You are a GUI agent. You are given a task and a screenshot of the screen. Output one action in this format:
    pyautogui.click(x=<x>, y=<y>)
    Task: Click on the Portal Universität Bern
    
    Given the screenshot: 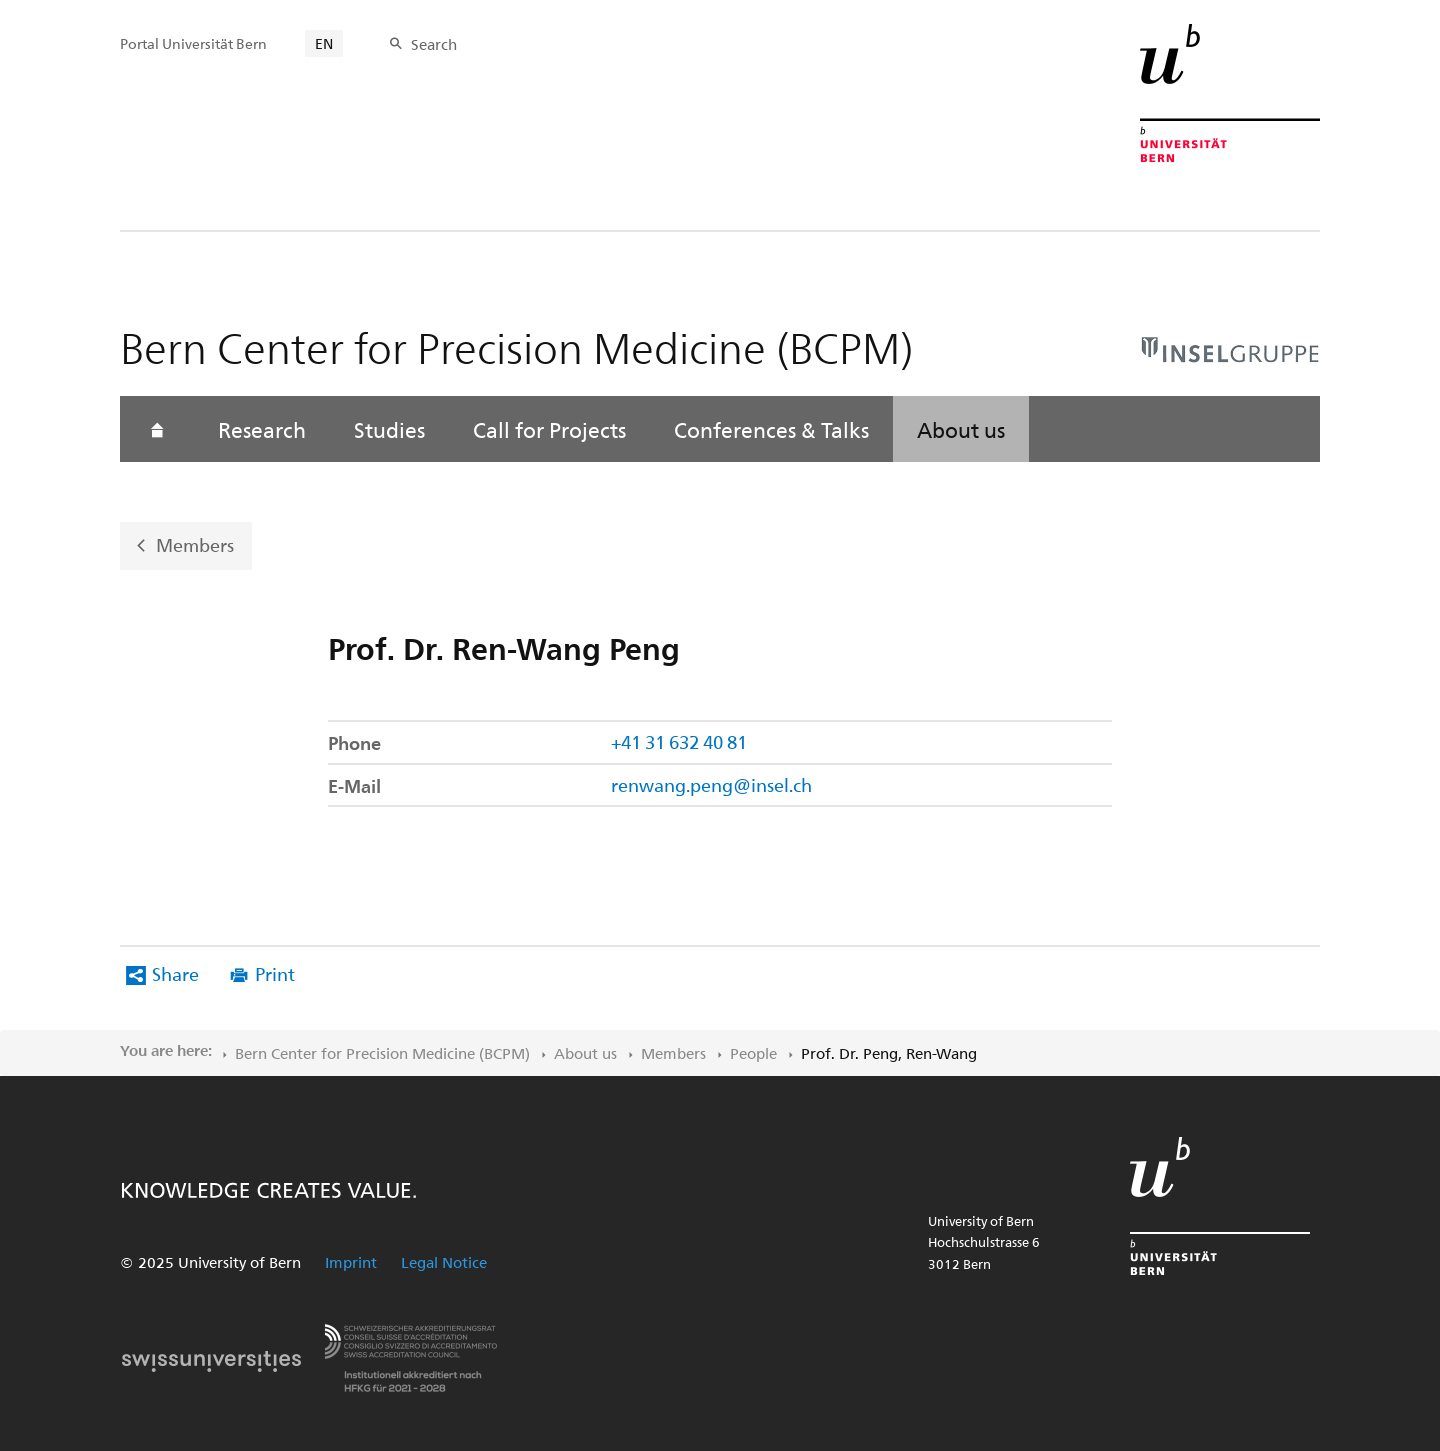 What is the action you would take?
    pyautogui.click(x=193, y=43)
    